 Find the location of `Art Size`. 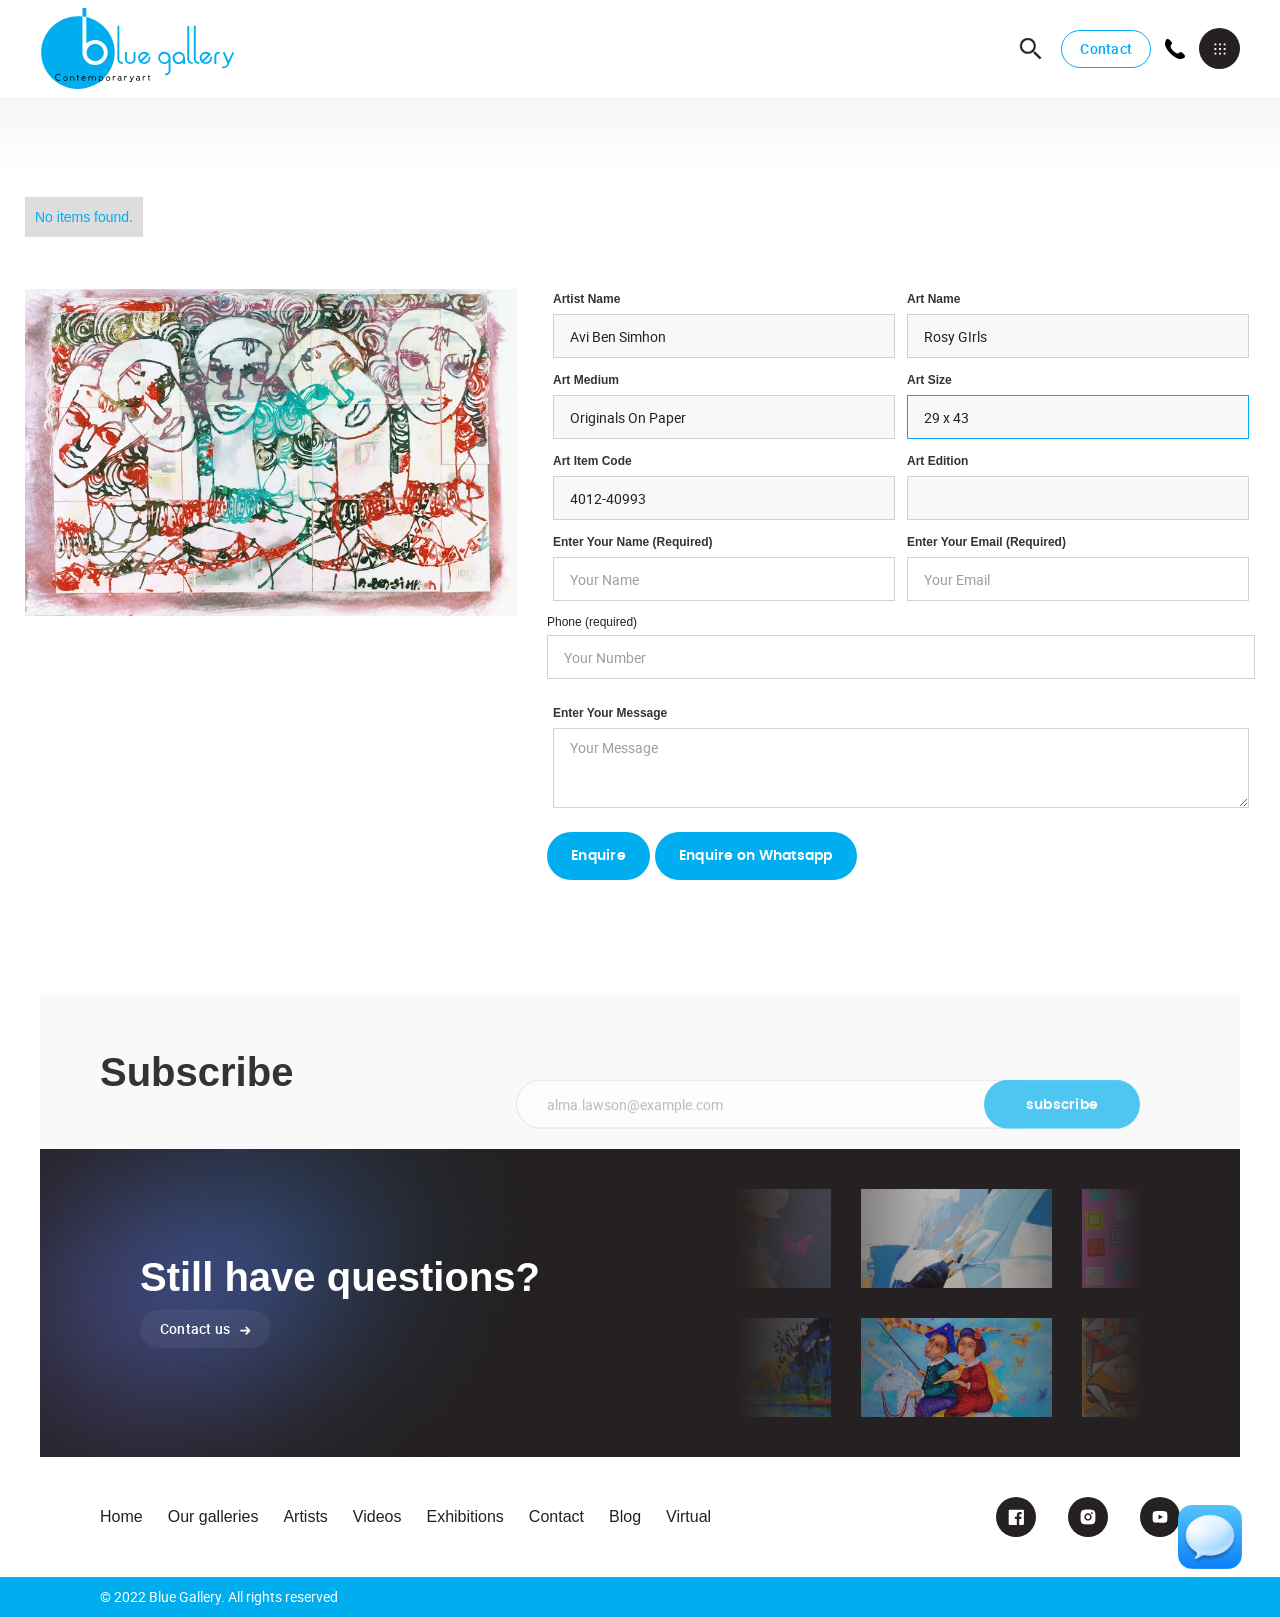

Art Size is located at coordinates (929, 380).